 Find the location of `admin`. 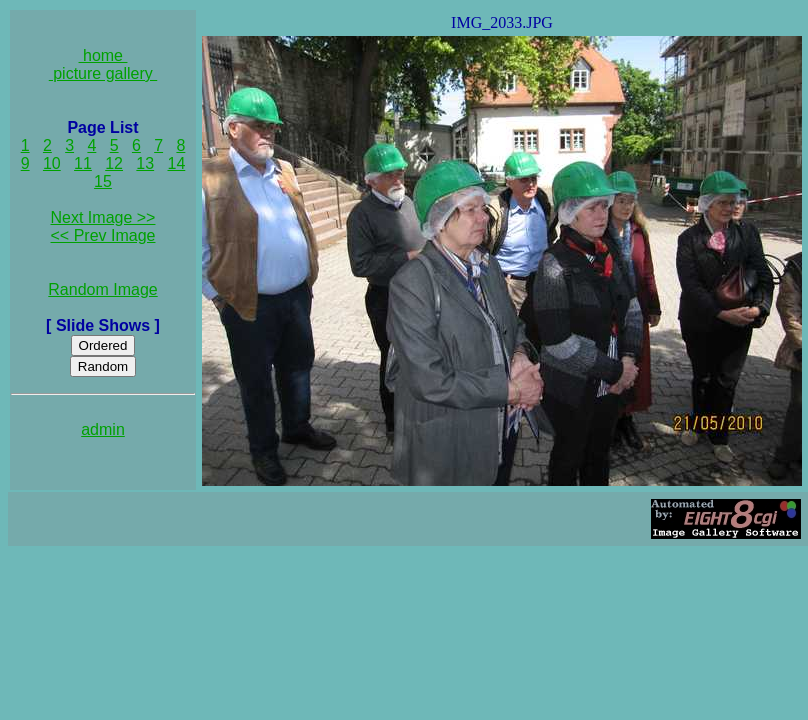

admin is located at coordinates (103, 429).